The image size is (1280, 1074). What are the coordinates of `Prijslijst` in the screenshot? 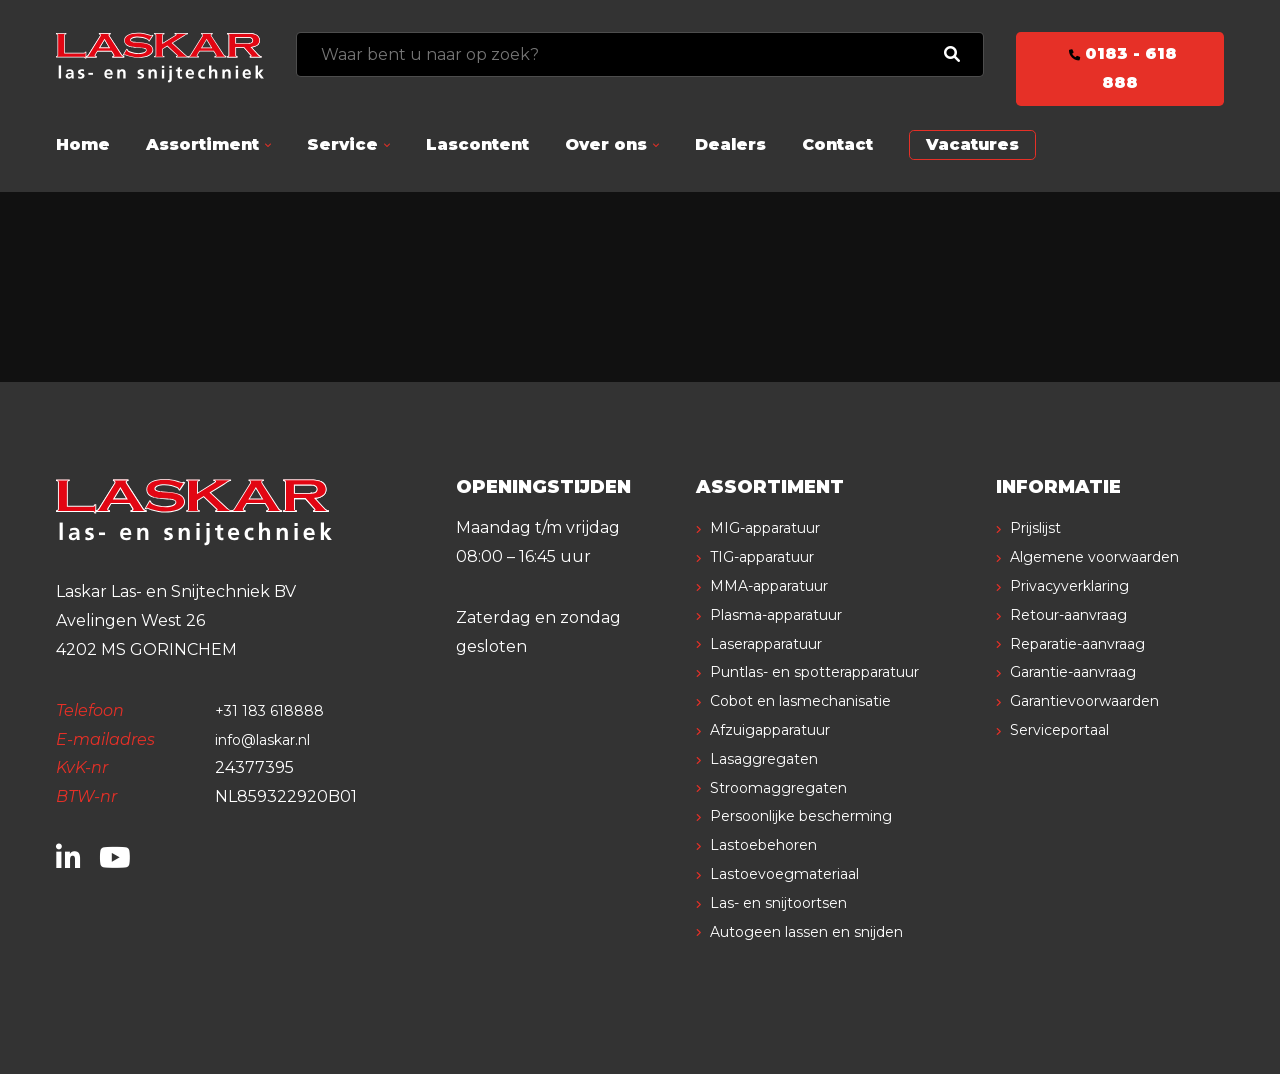 It's located at (1041, 527).